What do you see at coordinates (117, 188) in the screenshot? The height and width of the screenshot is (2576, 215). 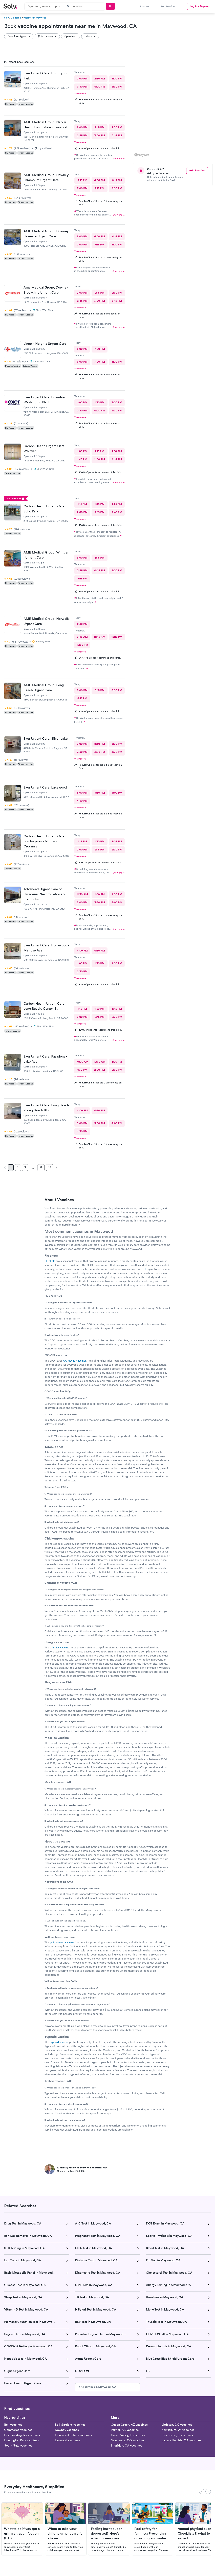 I see `8:00 PM` at bounding box center [117, 188].